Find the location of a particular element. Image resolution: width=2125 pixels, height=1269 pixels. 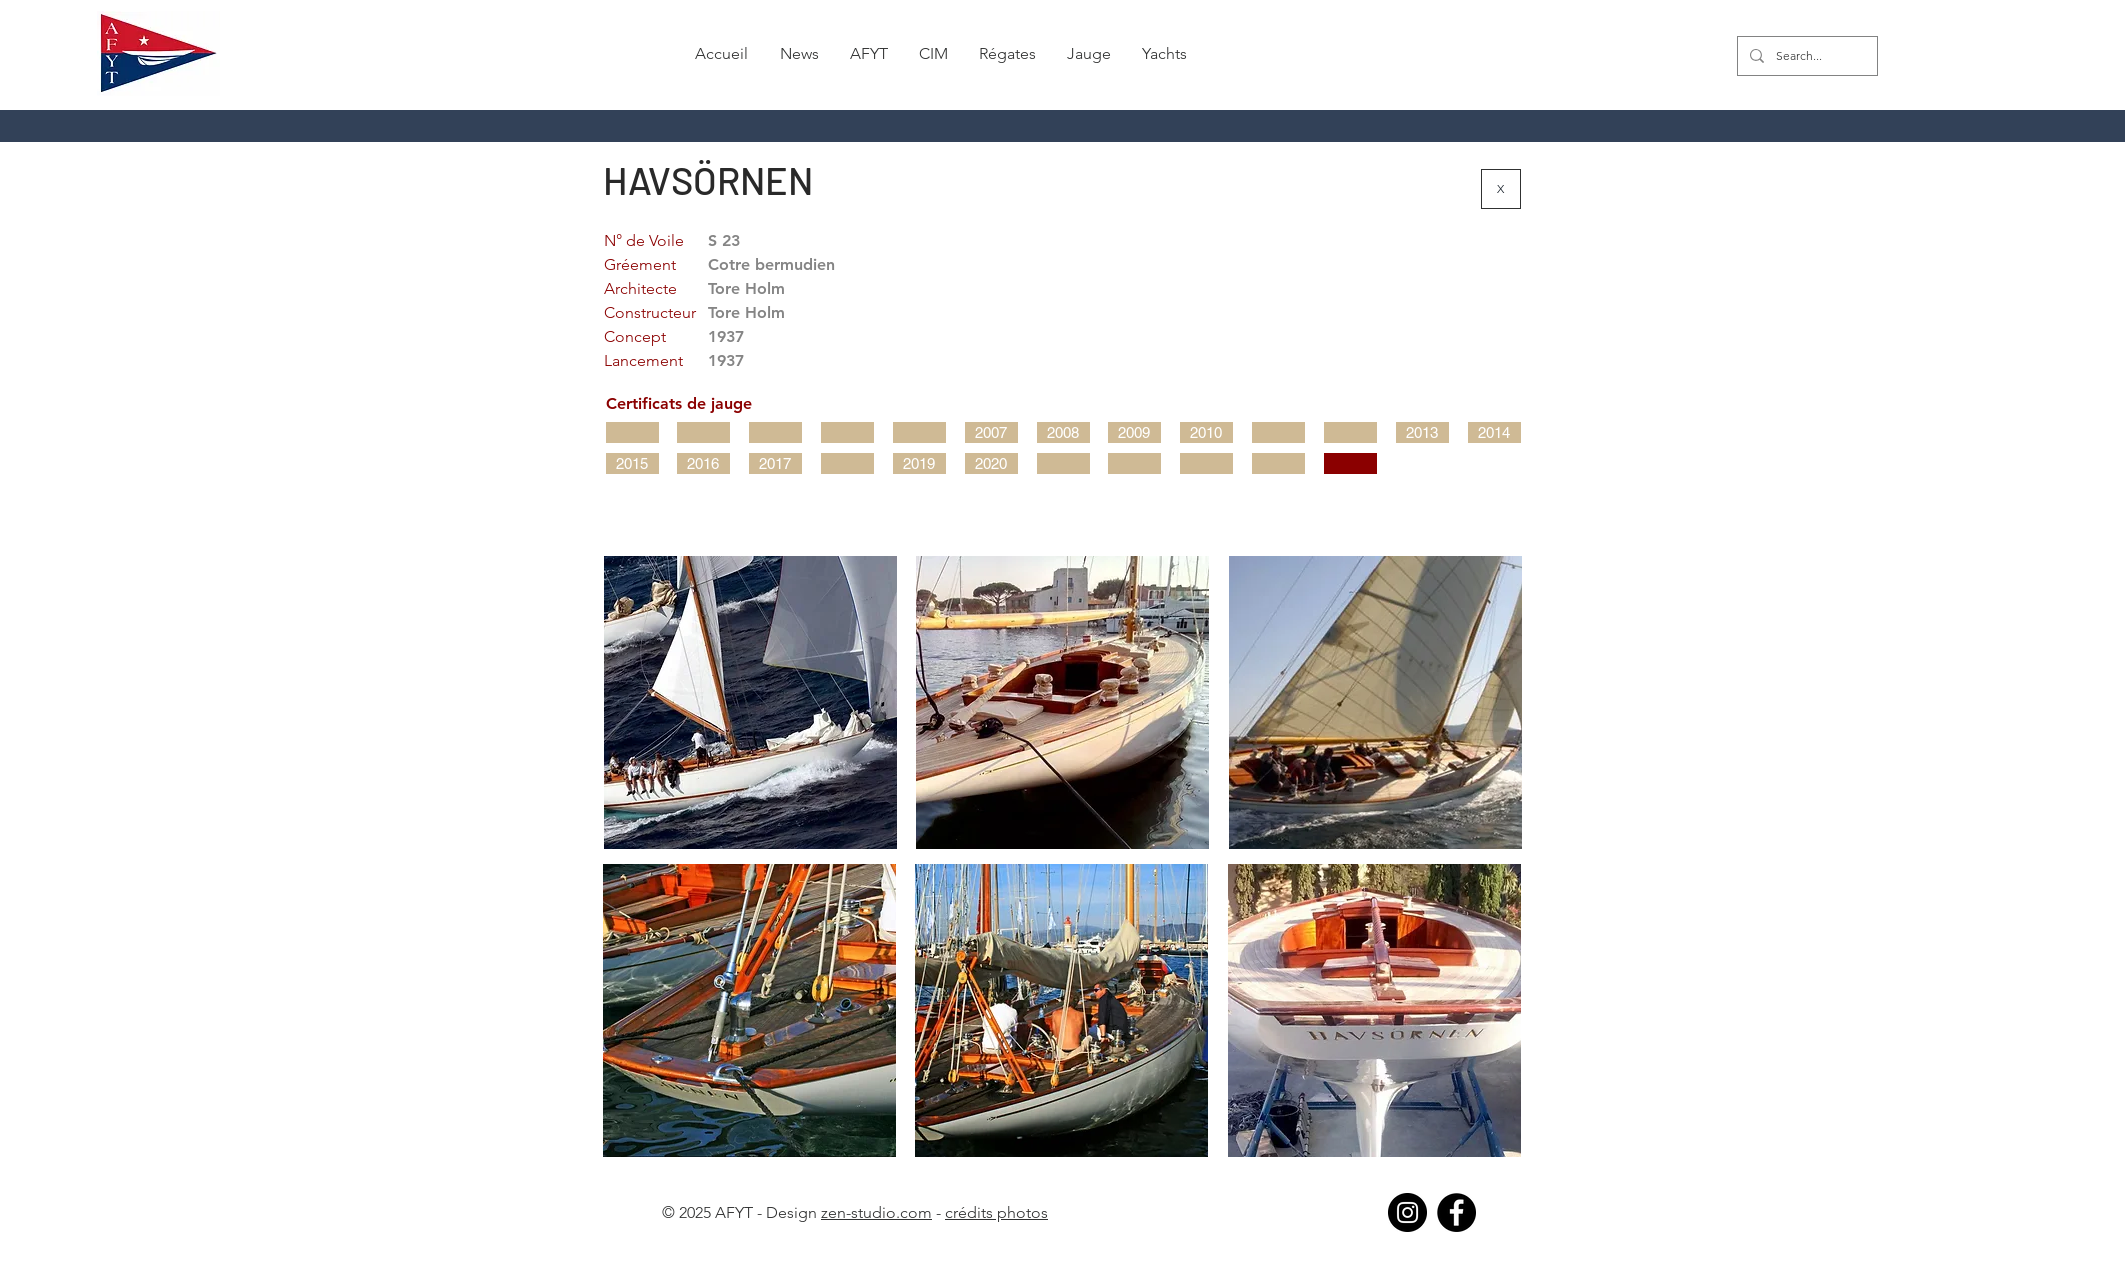

[2009] is located at coordinates (1134, 432).